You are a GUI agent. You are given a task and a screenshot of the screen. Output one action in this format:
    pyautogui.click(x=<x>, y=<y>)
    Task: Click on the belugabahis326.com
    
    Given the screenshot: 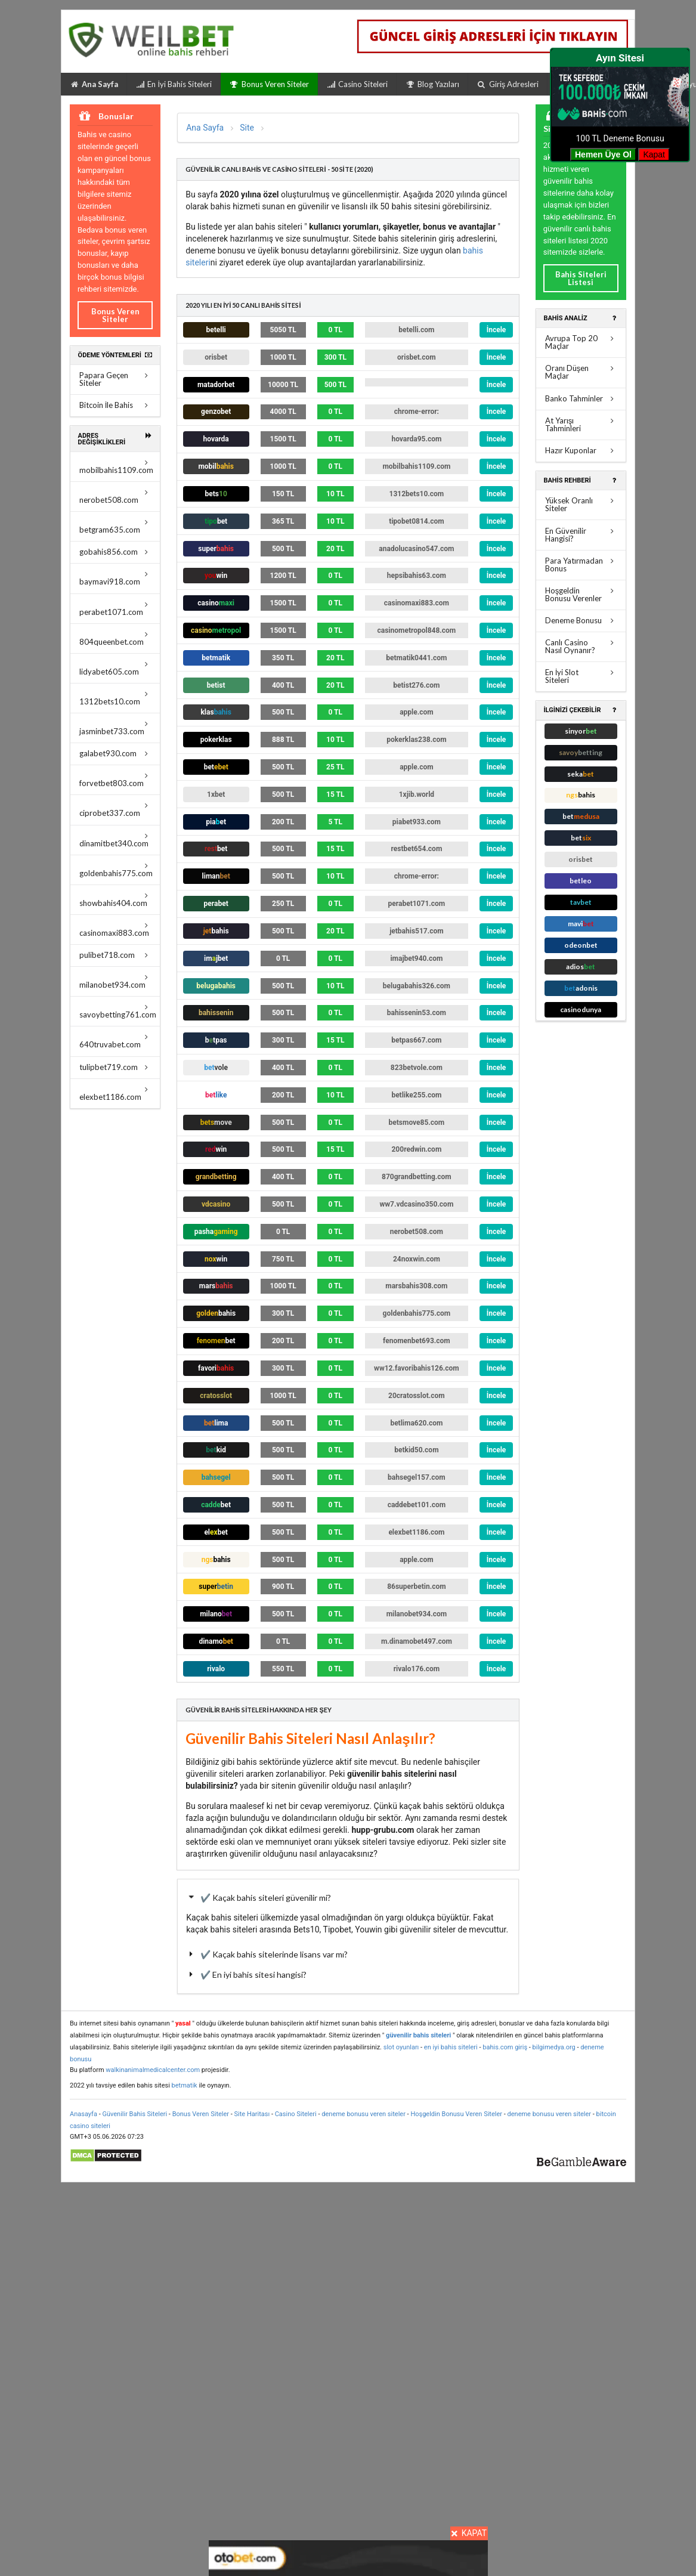 What is the action you would take?
    pyautogui.click(x=416, y=986)
    